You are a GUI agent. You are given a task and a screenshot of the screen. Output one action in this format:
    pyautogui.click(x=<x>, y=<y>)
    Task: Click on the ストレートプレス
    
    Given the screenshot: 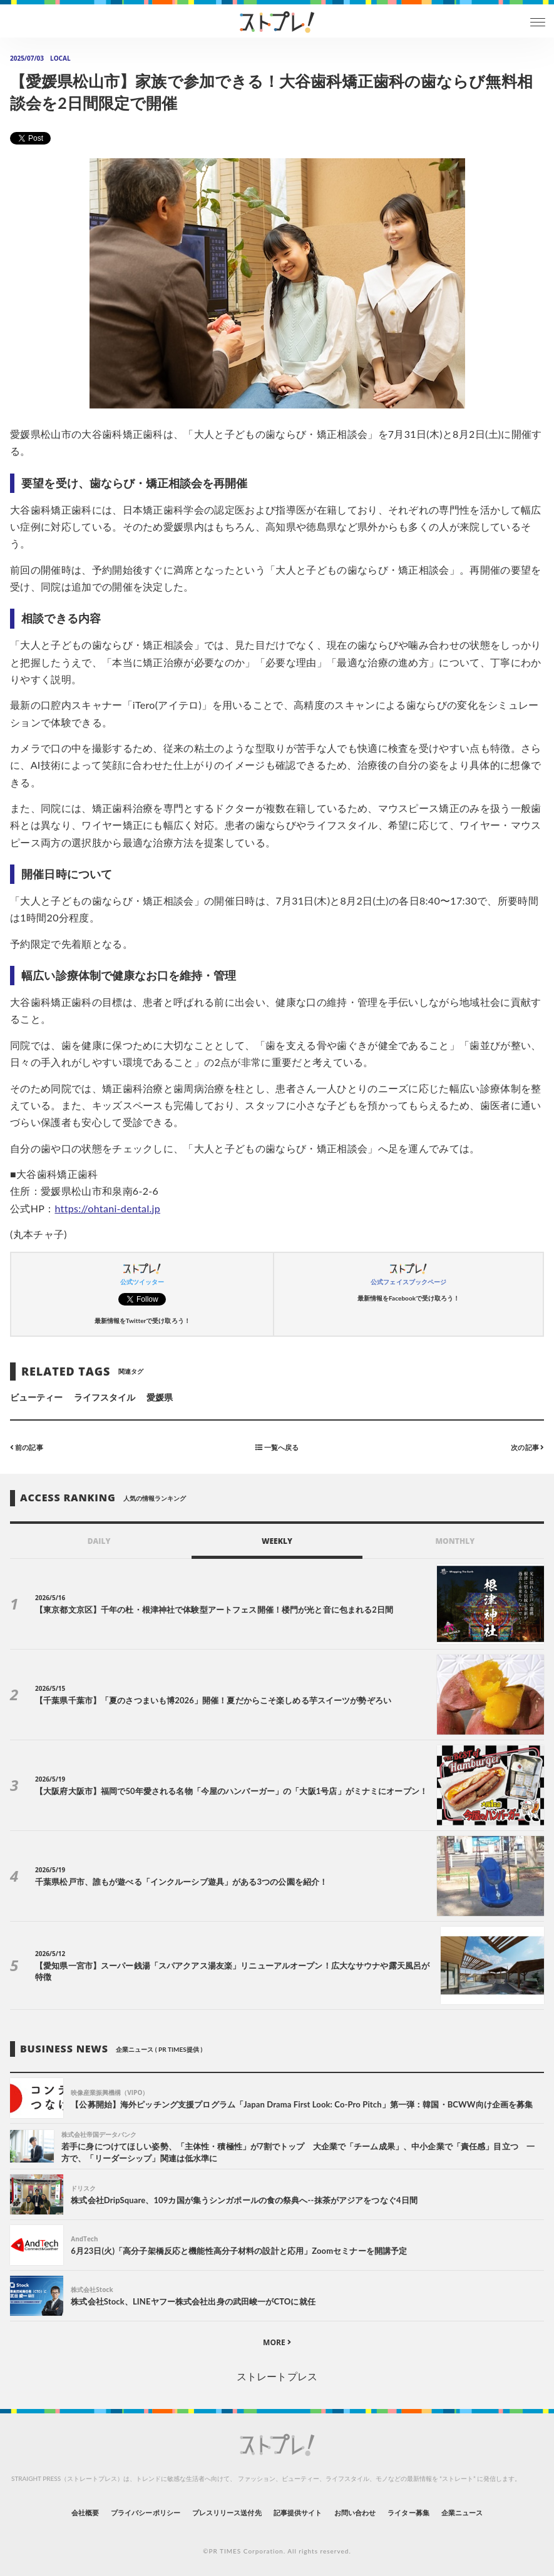 What is the action you would take?
    pyautogui.click(x=277, y=2376)
    